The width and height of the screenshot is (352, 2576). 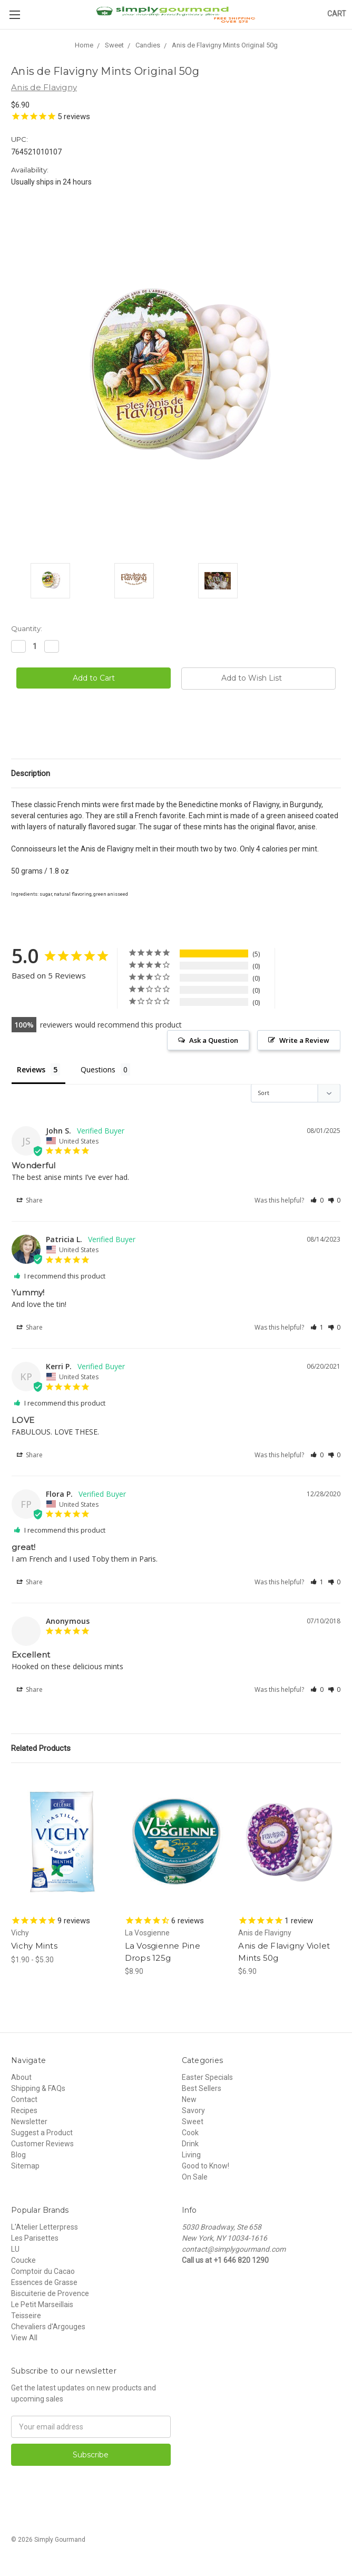 I want to click on Sitemap, so click(x=25, y=2166).